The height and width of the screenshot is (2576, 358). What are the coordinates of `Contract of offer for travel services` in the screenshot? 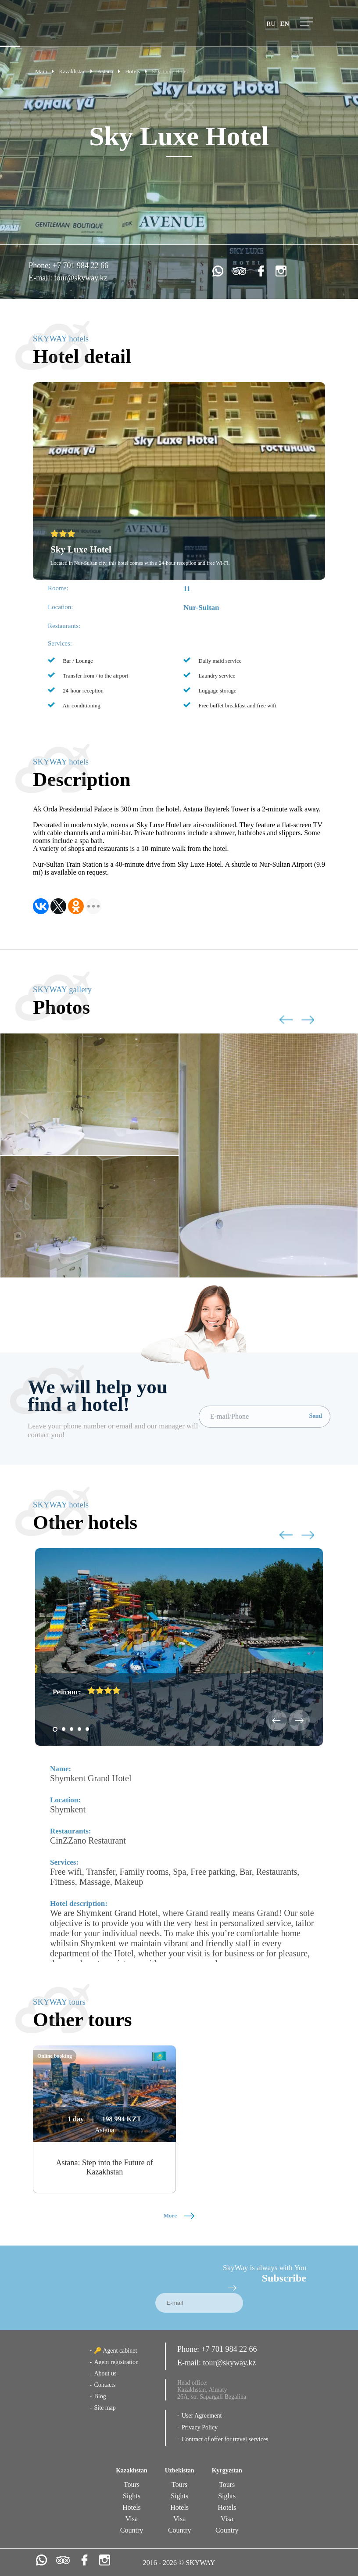 It's located at (225, 2439).